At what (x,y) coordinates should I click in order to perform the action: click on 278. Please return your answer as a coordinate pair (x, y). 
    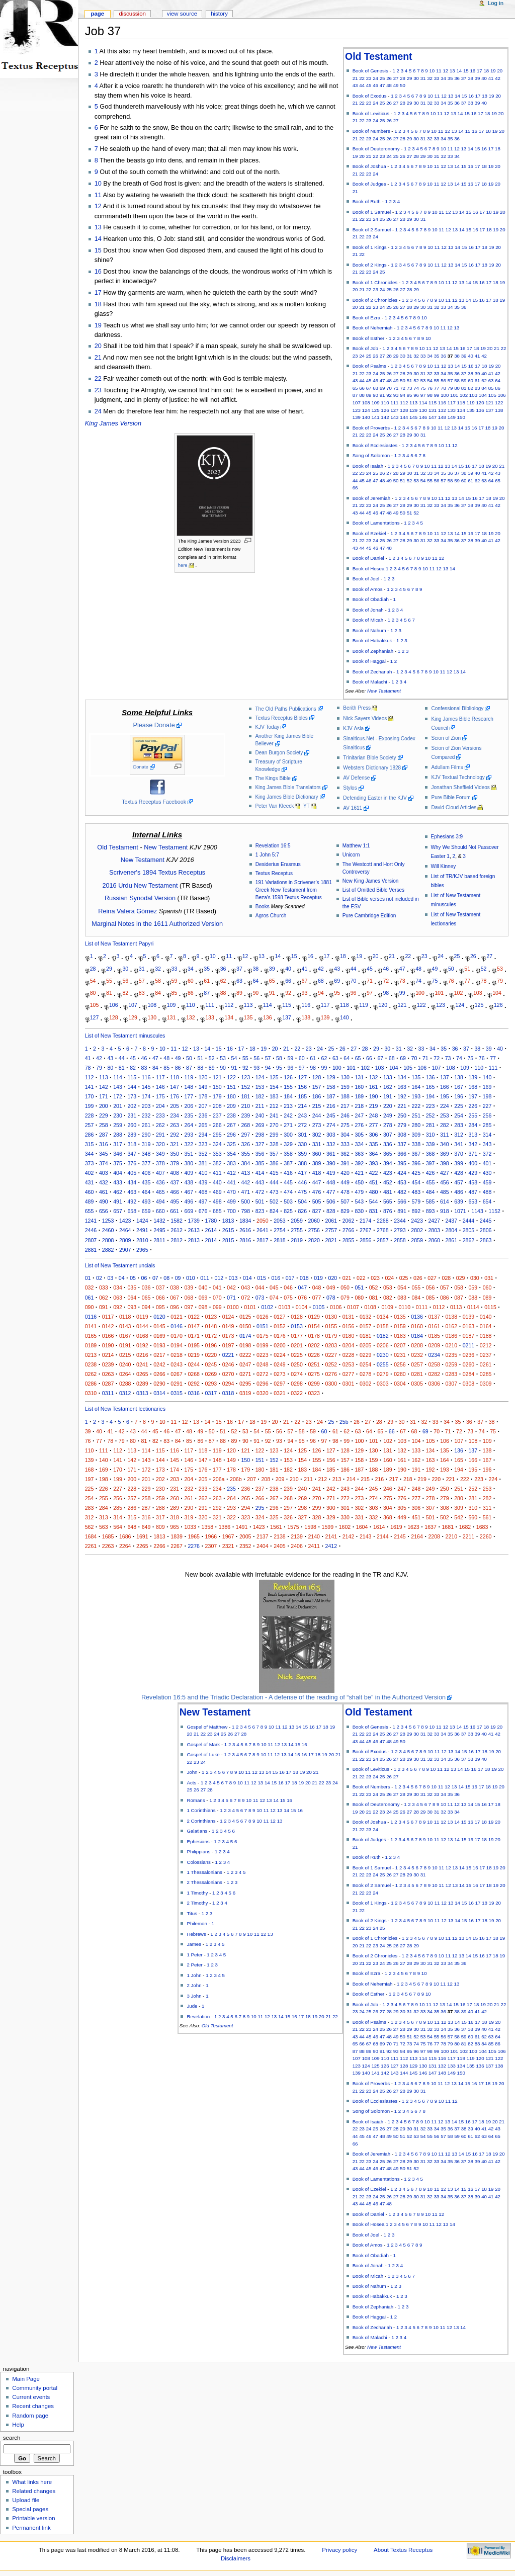
    Looking at the image, I should click on (387, 1125).